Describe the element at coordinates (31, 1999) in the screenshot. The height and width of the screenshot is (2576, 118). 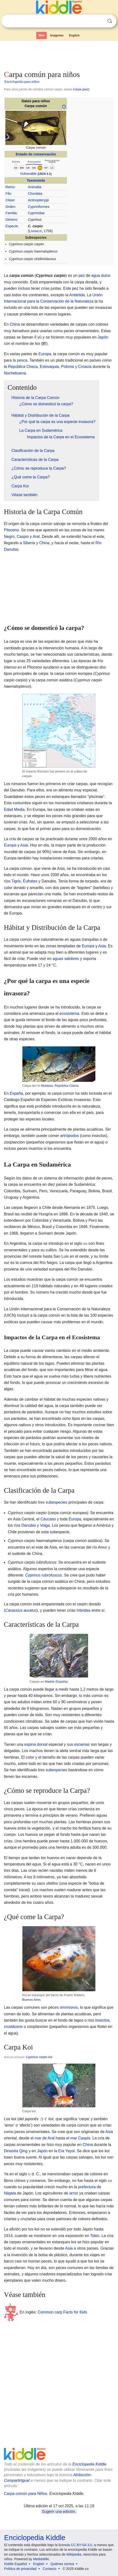
I see `Buenos Aires` at that location.